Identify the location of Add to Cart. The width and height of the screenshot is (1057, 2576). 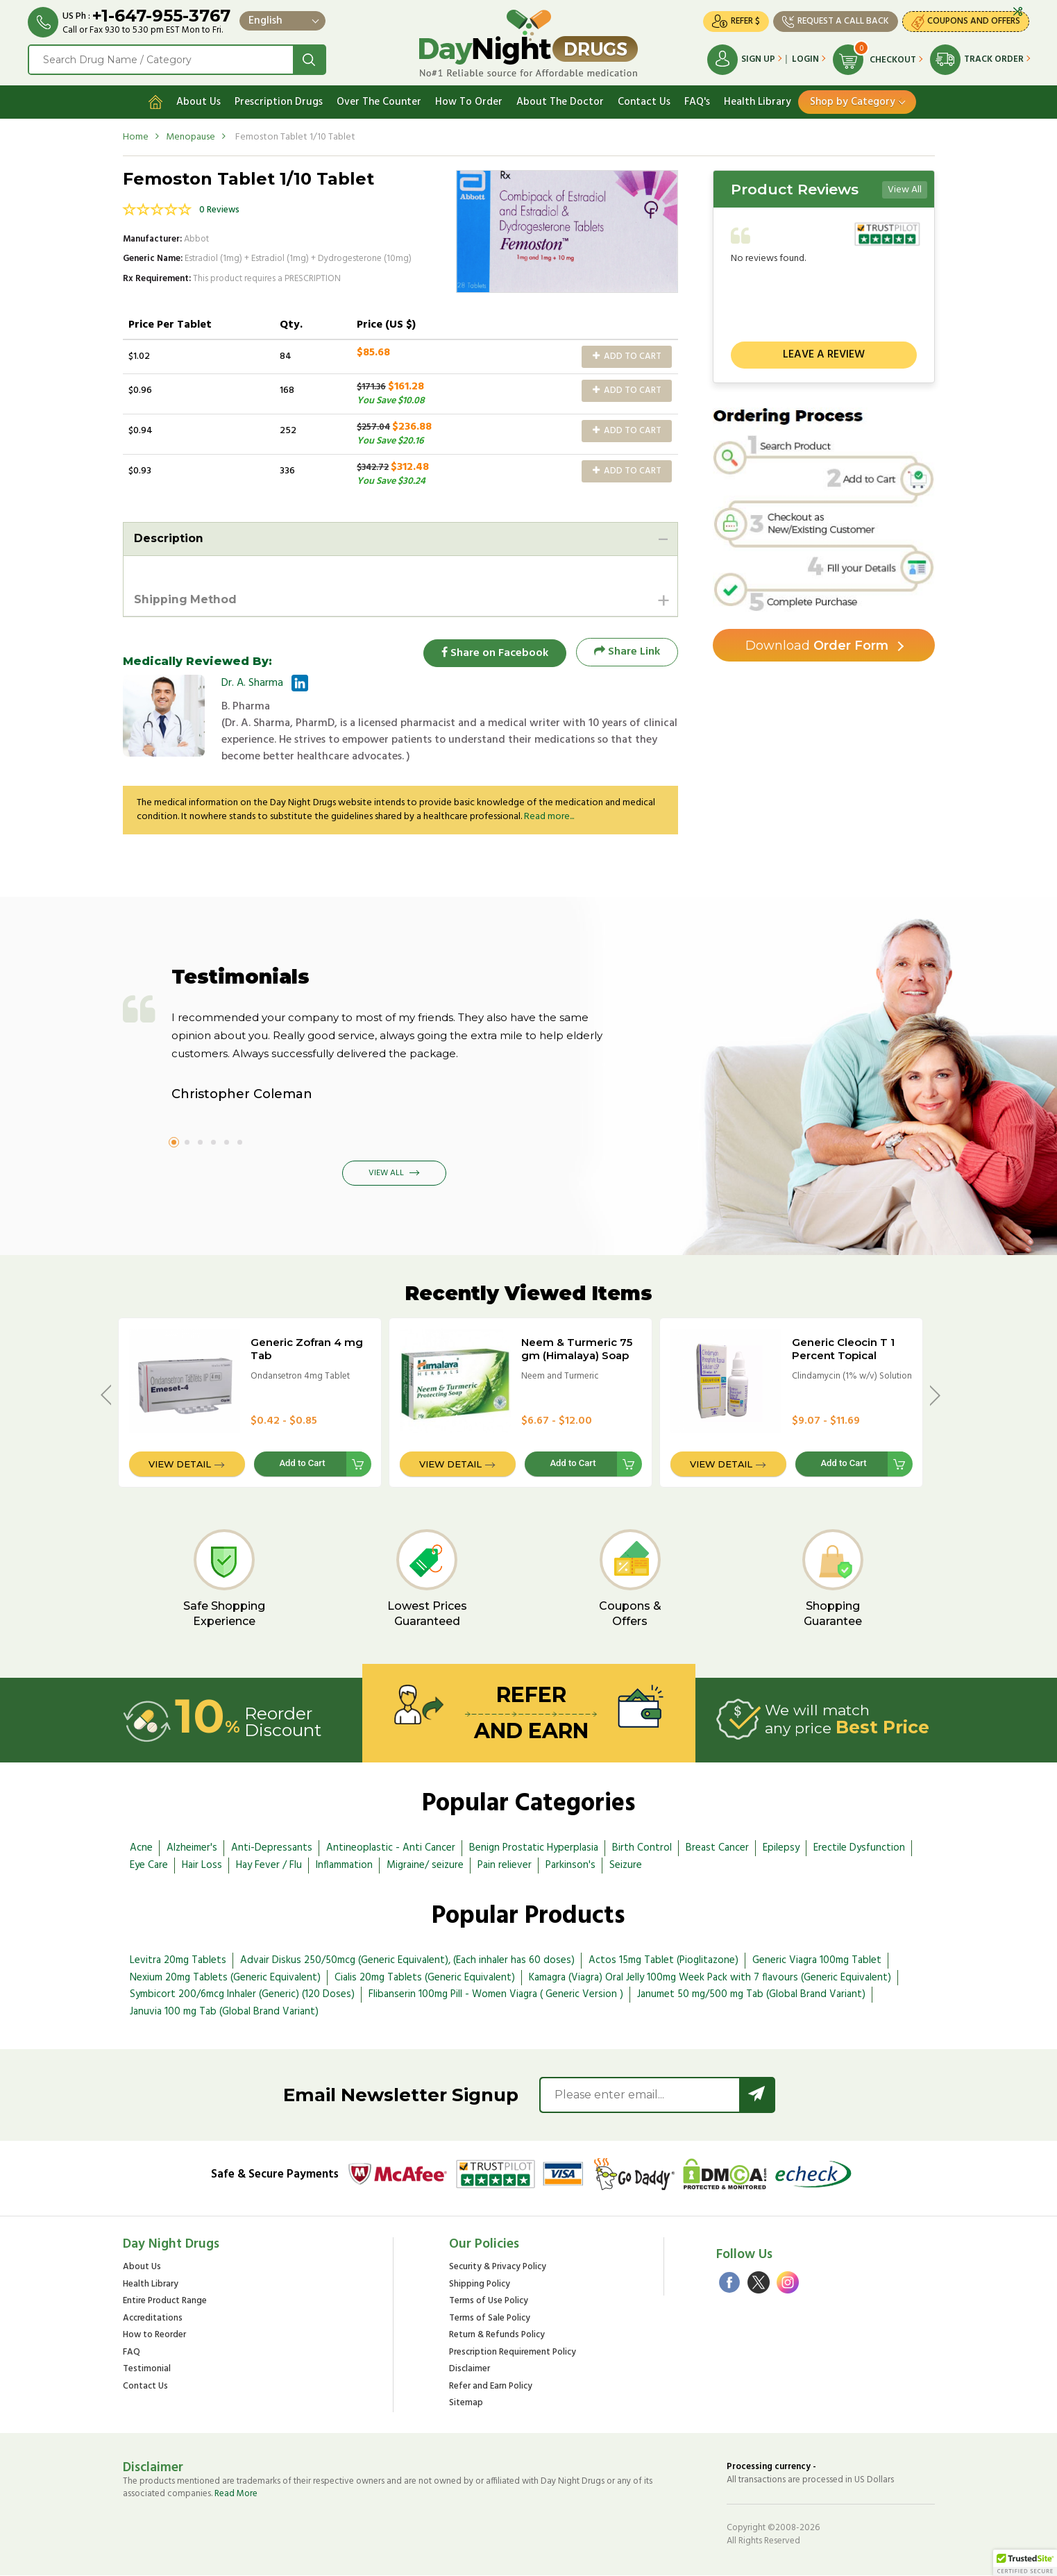
(627, 356).